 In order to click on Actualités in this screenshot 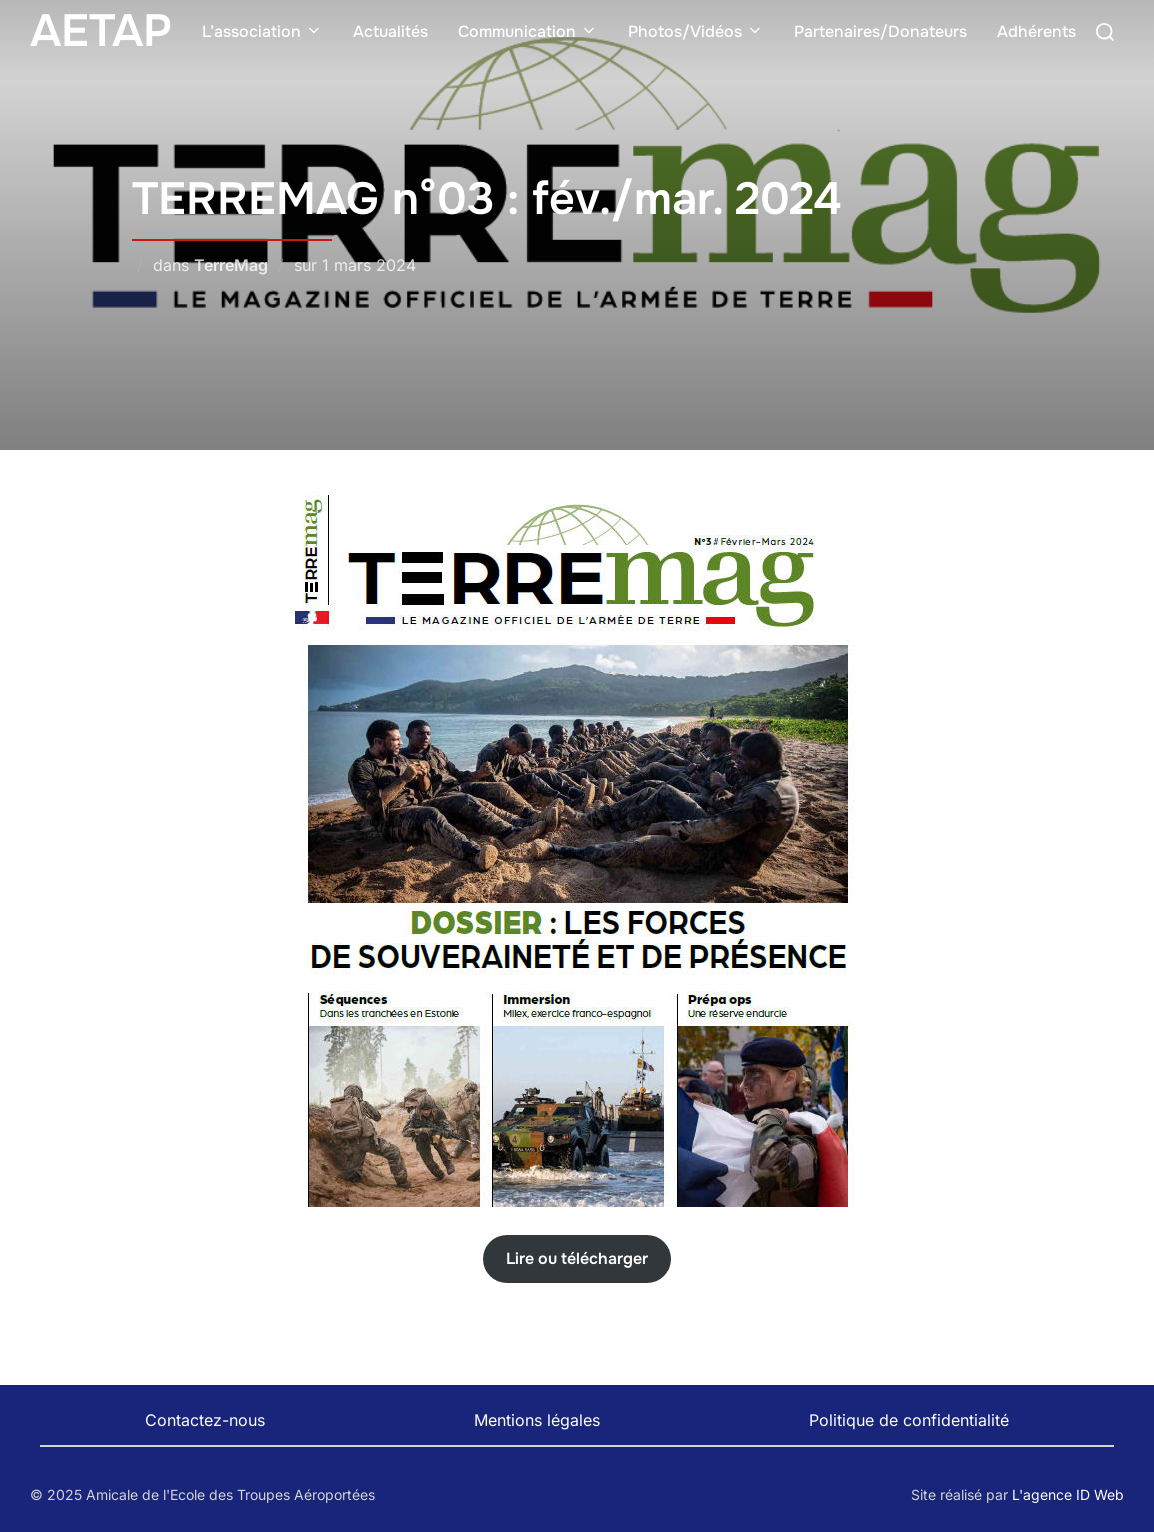, I will do `click(390, 31)`.